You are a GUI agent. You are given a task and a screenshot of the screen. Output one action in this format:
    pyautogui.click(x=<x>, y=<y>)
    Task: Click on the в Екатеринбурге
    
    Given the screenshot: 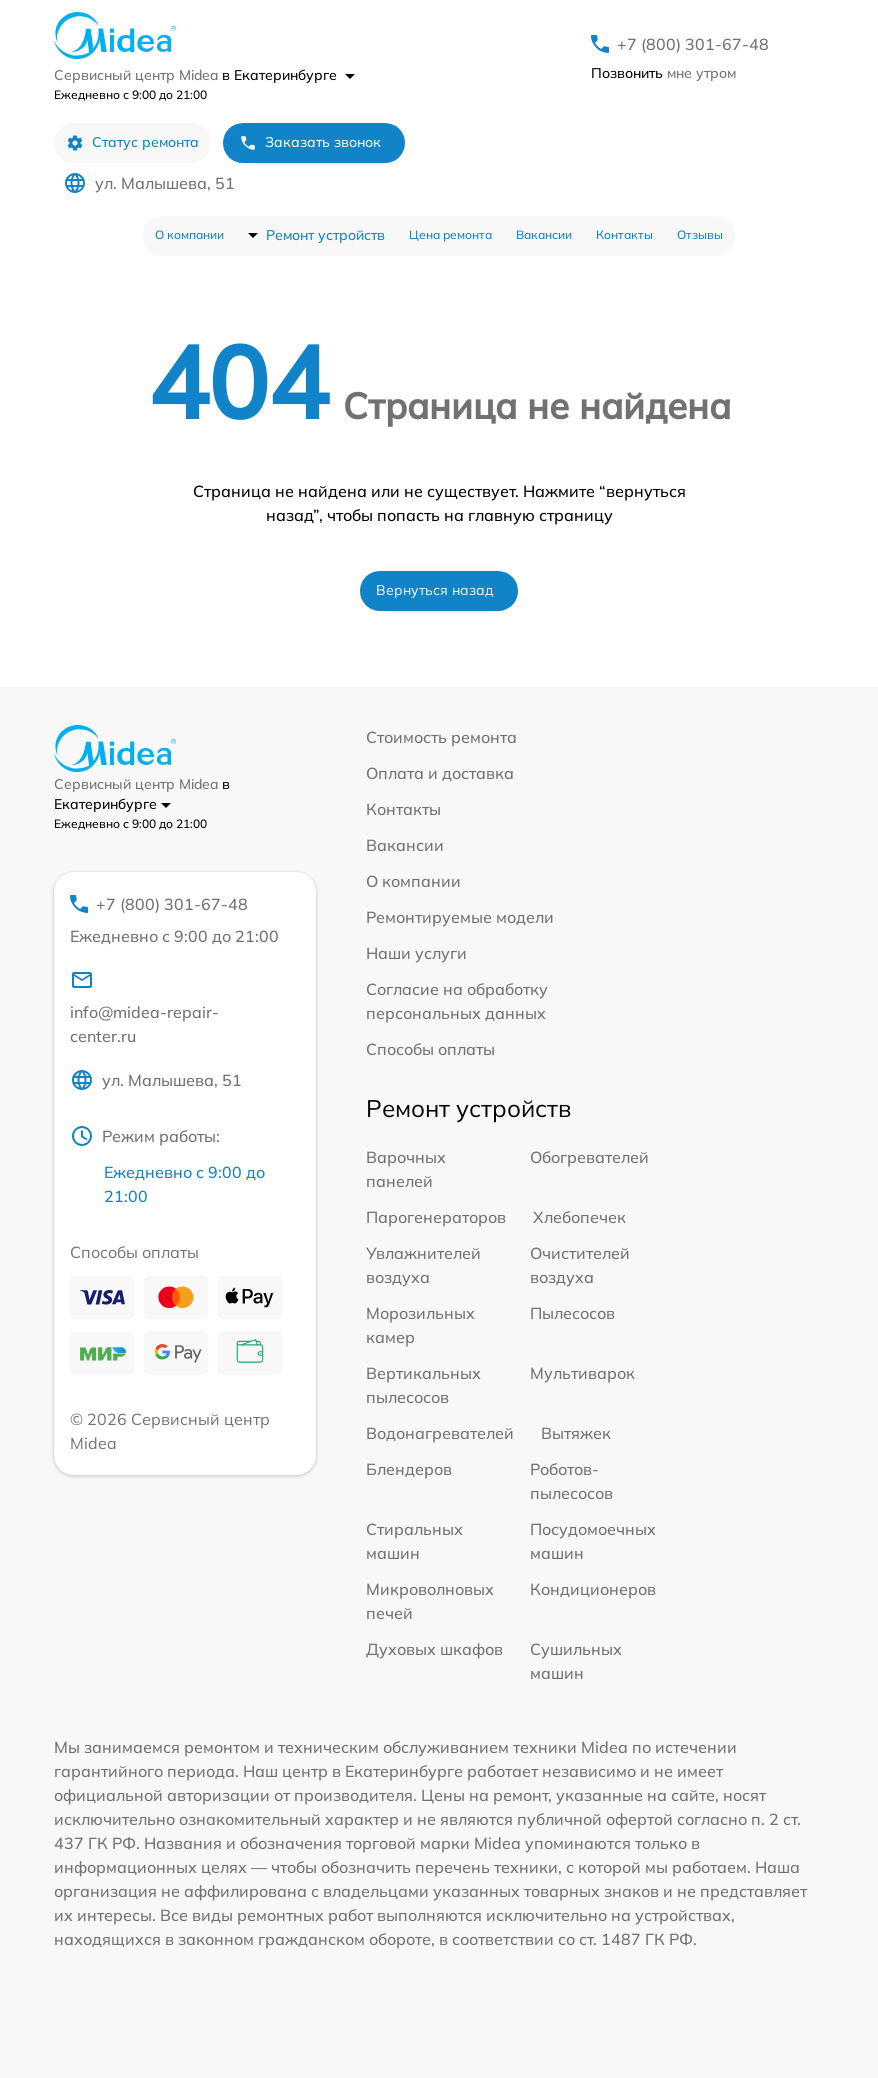 What is the action you would take?
    pyautogui.click(x=288, y=75)
    